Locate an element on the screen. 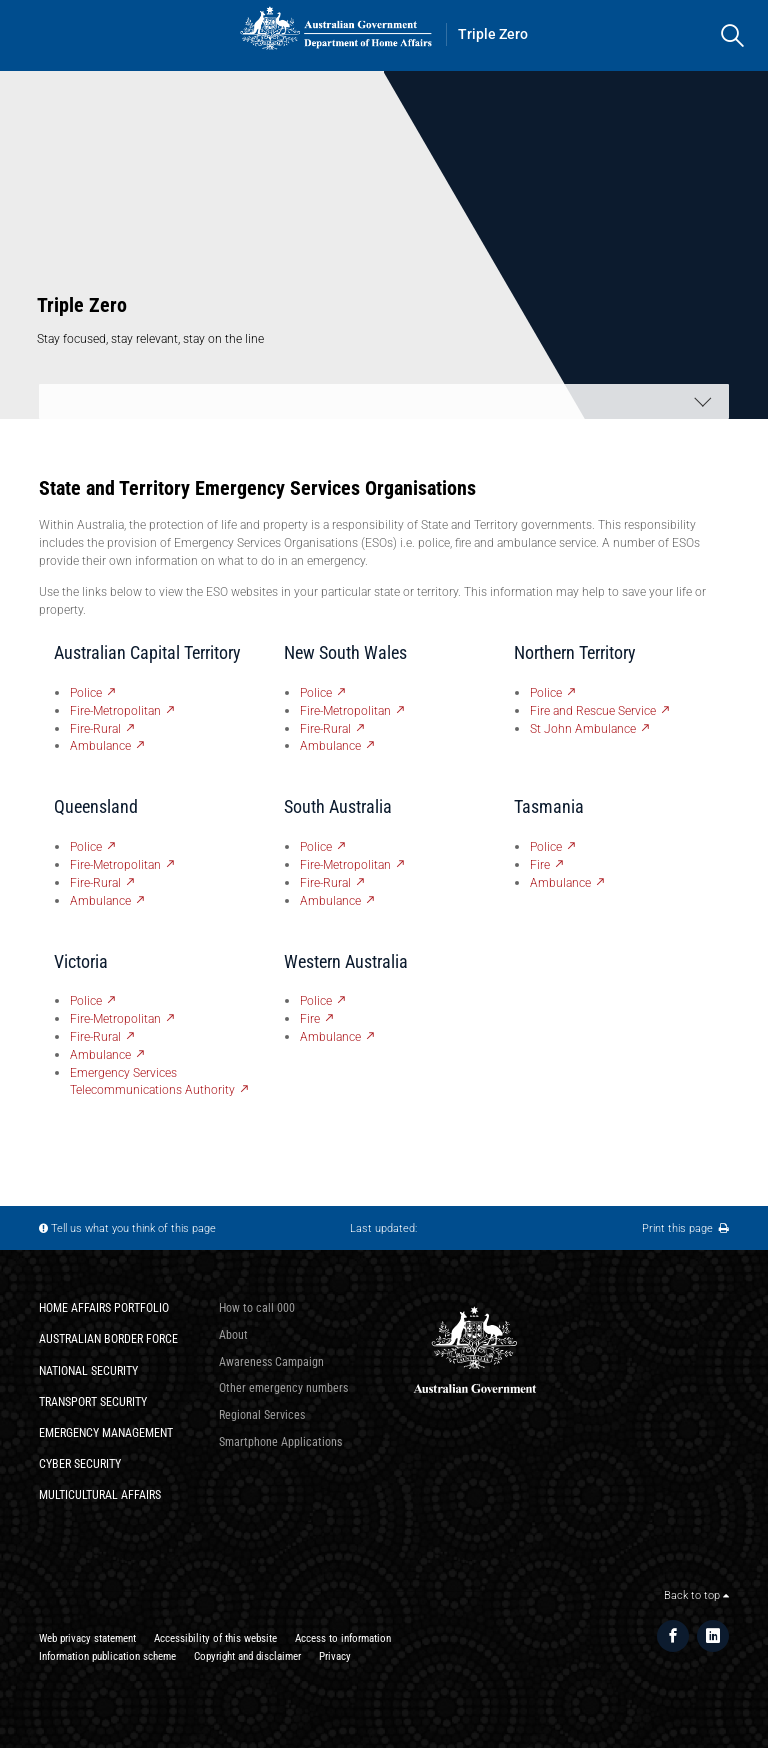 The height and width of the screenshot is (1748, 768). Police [NSW Police - External link] is located at coordinates (316, 692).